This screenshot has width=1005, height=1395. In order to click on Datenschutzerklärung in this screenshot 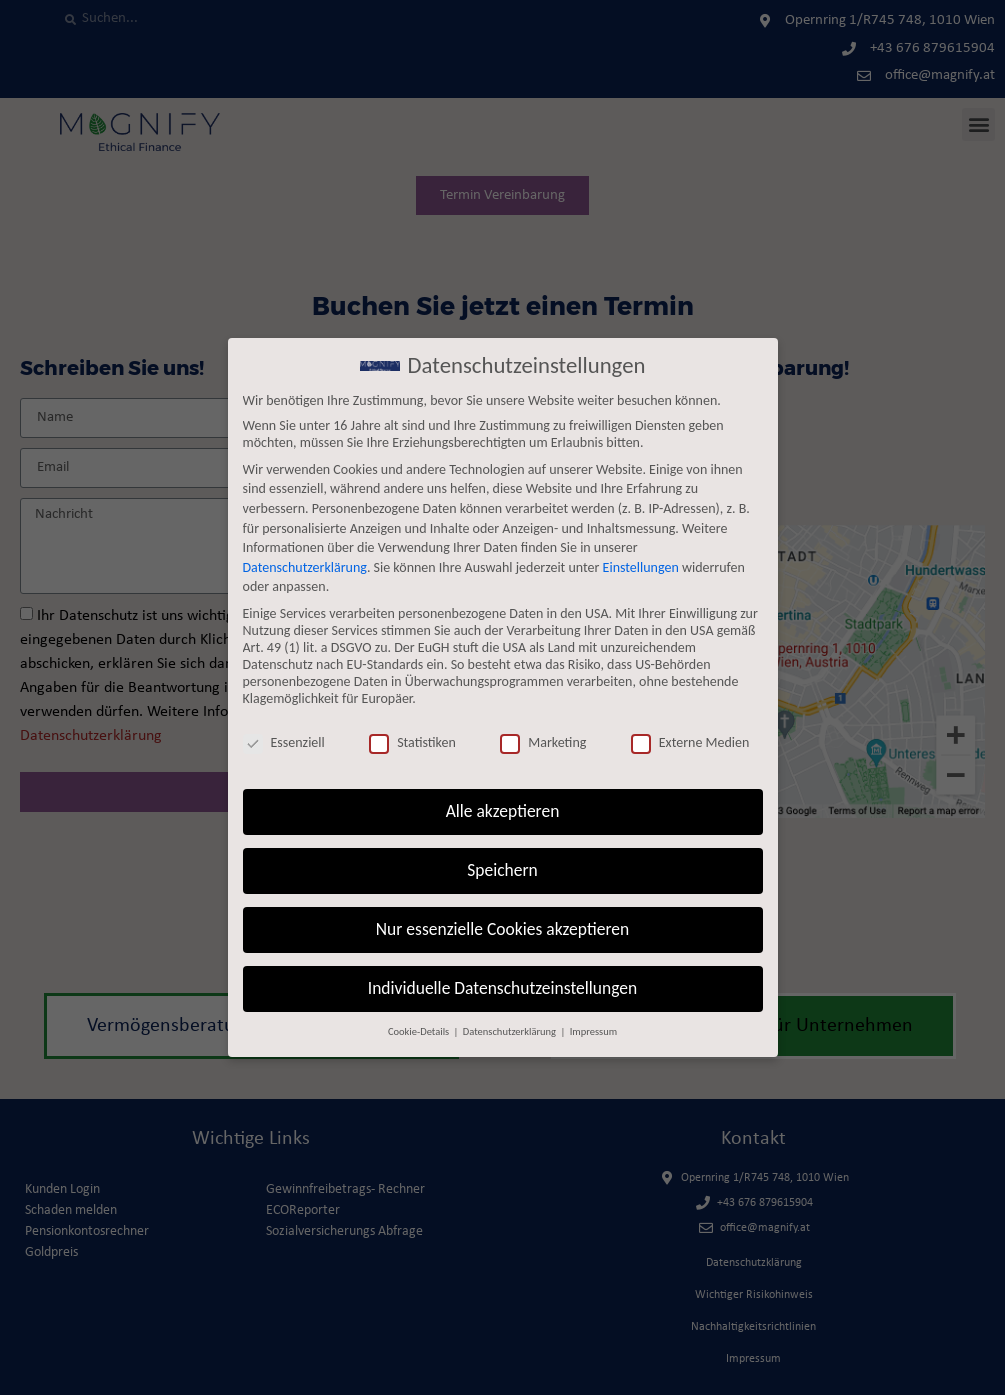, I will do `click(305, 567)`.